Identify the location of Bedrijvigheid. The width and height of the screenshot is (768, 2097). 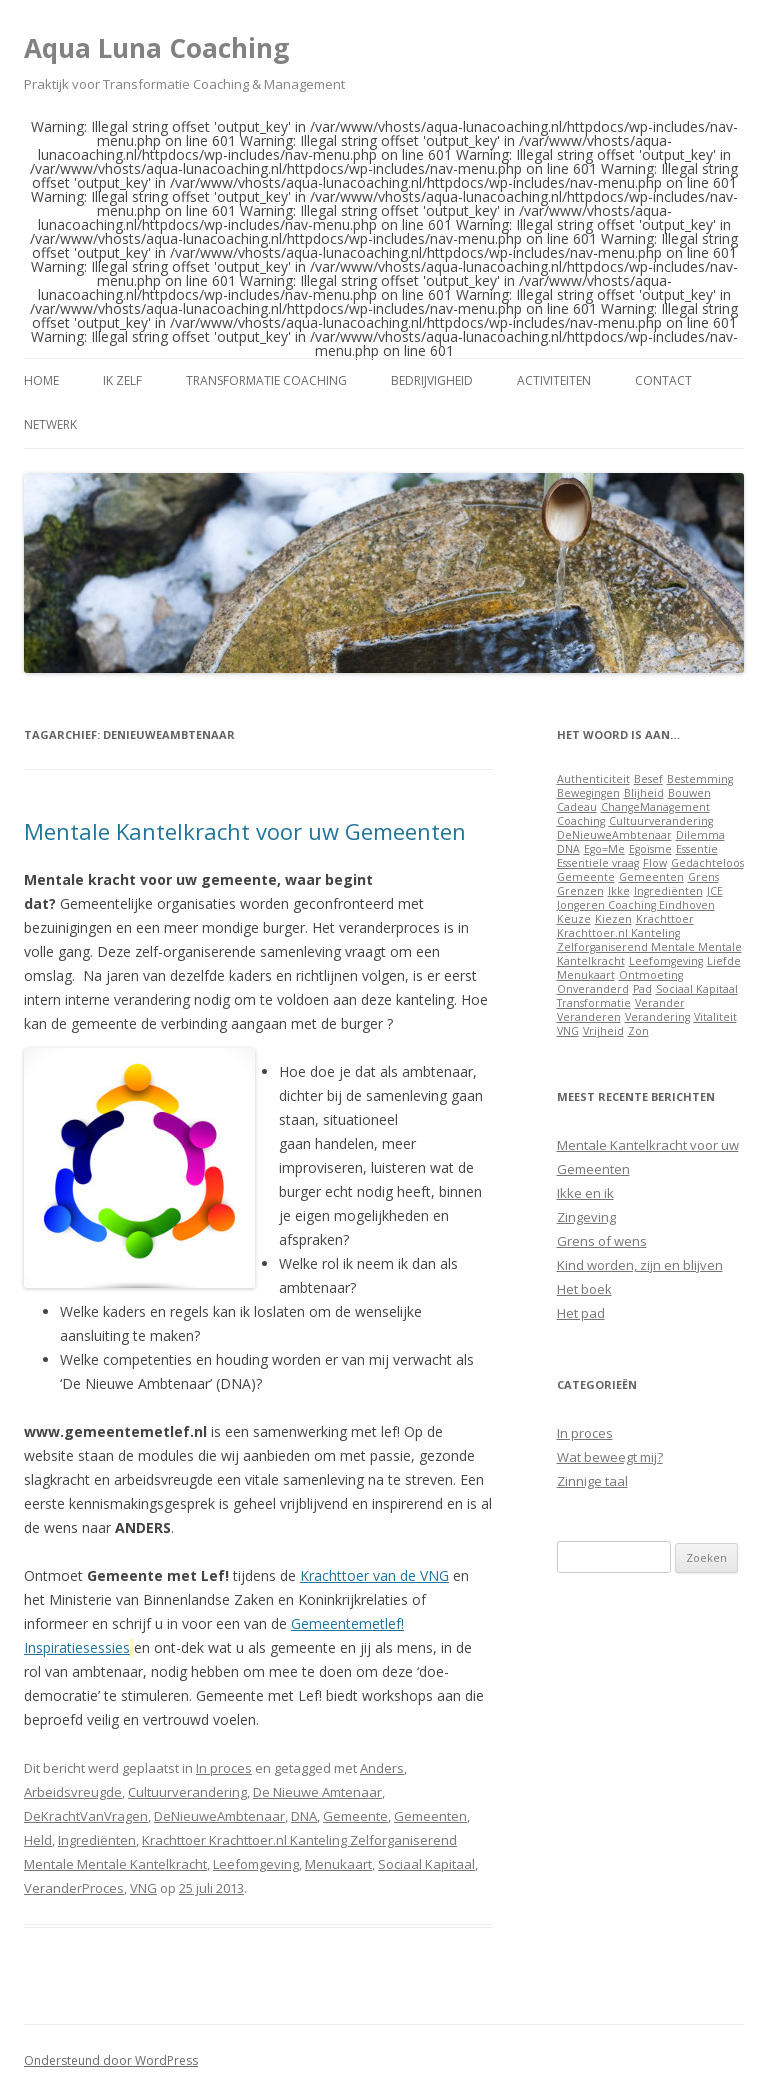
(432, 380).